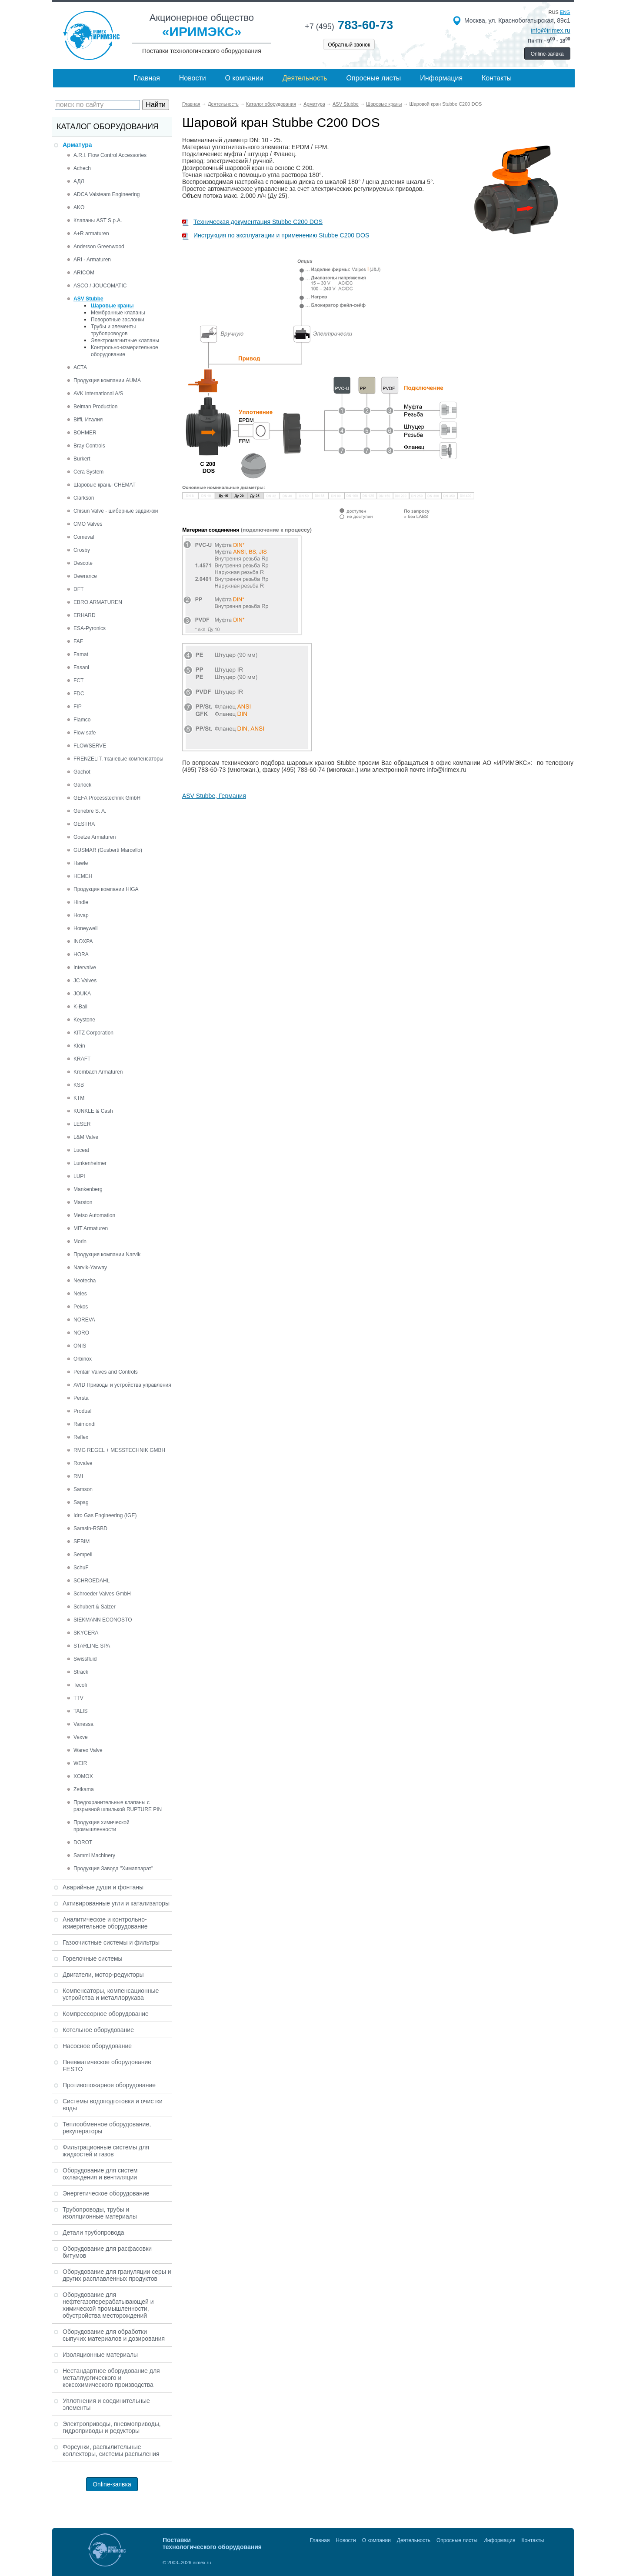  Describe the element at coordinates (89, 811) in the screenshot. I see `Genebre S. A.` at that location.